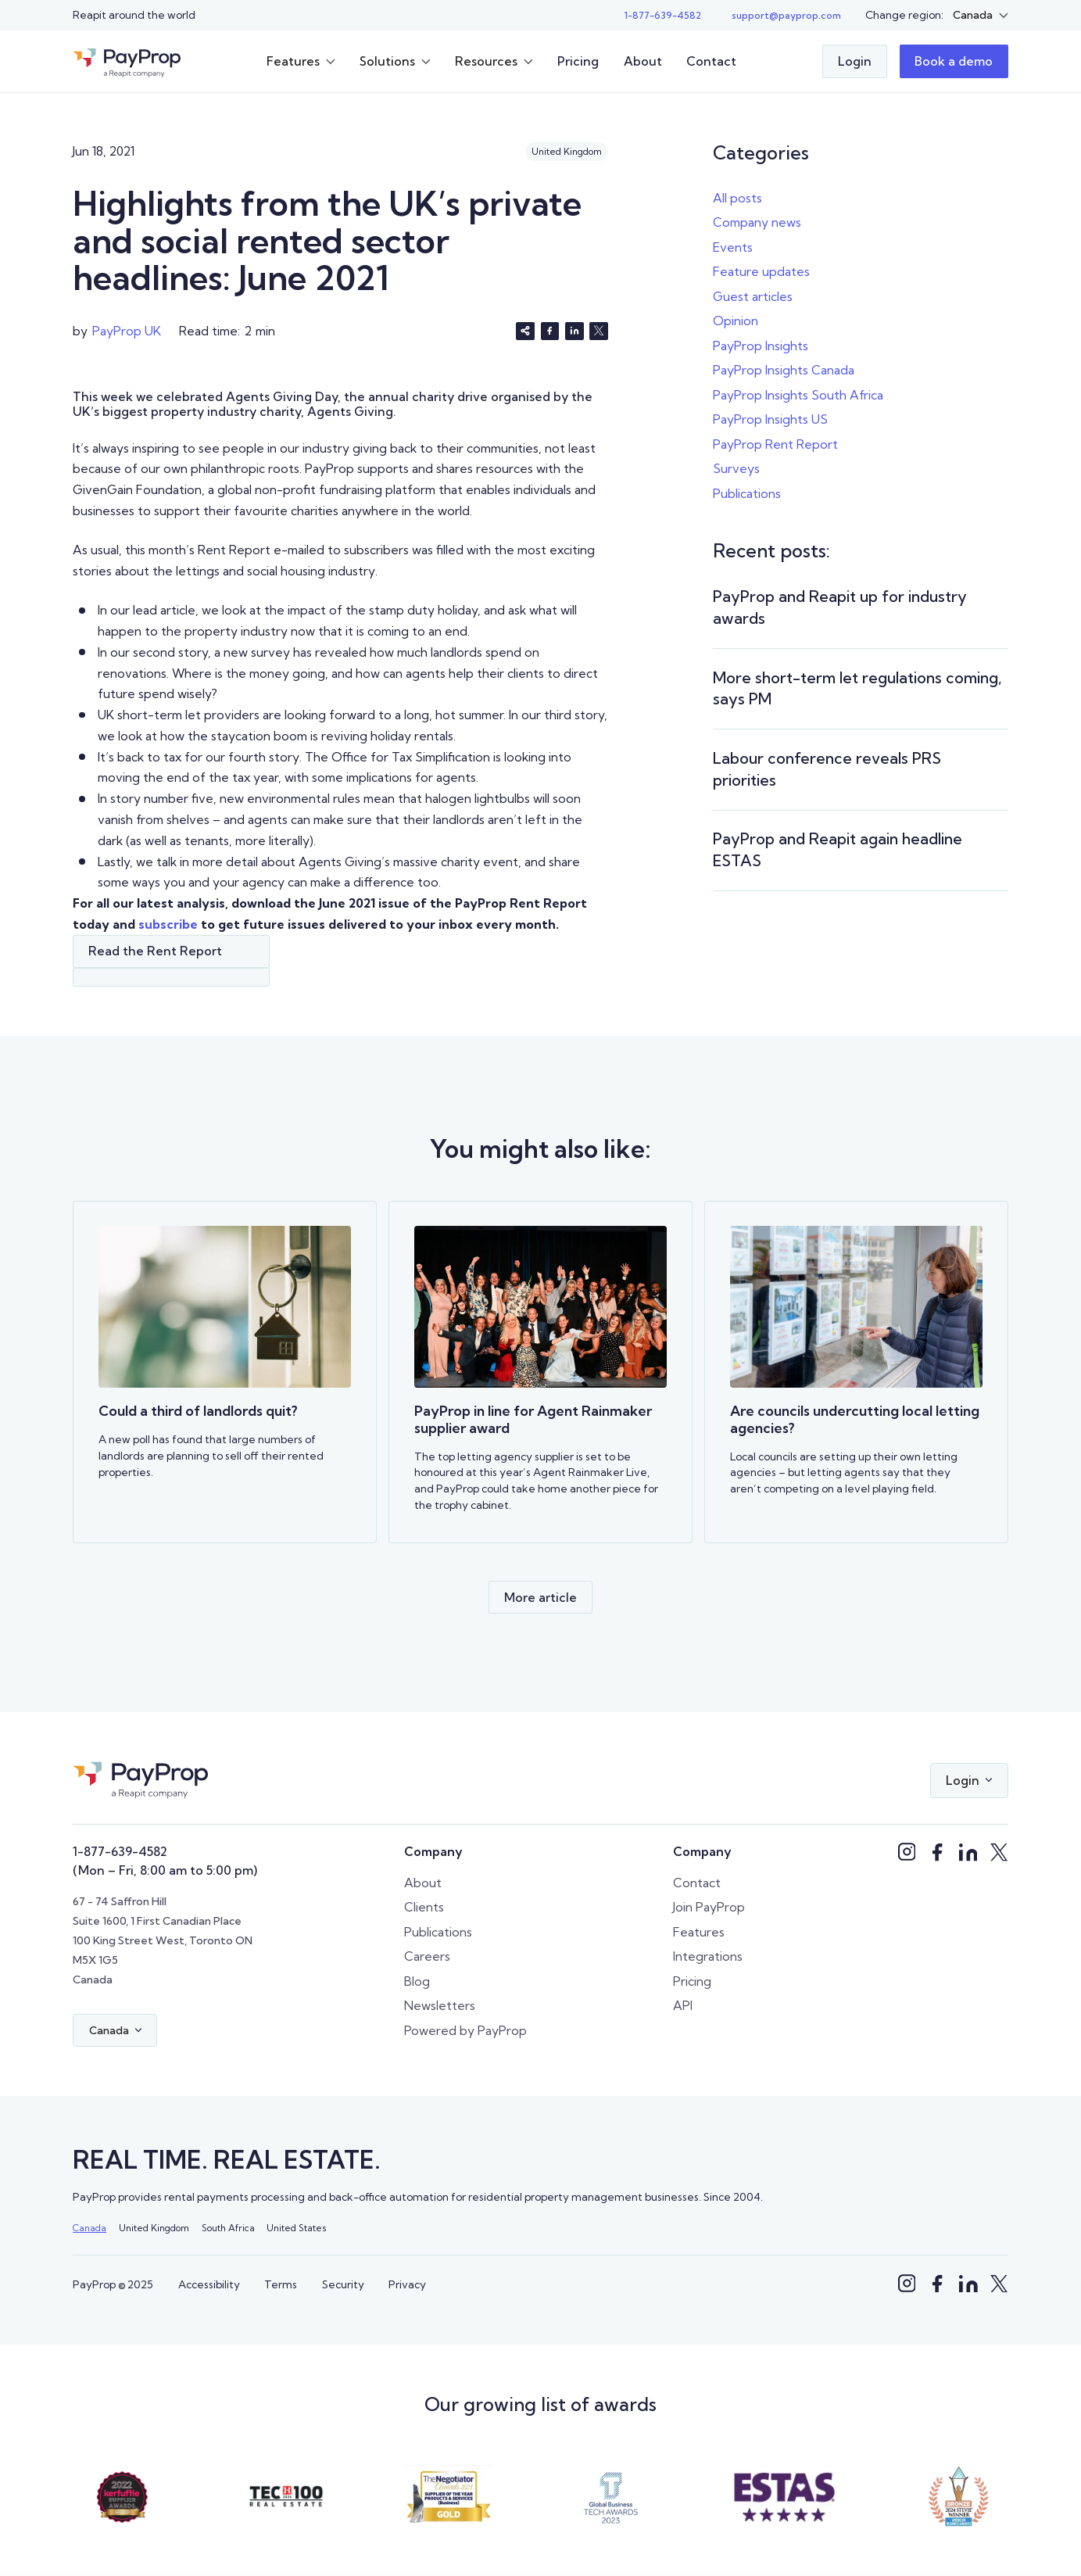 This screenshot has width=1081, height=2576. What do you see at coordinates (343, 2284) in the screenshot?
I see `Security` at bounding box center [343, 2284].